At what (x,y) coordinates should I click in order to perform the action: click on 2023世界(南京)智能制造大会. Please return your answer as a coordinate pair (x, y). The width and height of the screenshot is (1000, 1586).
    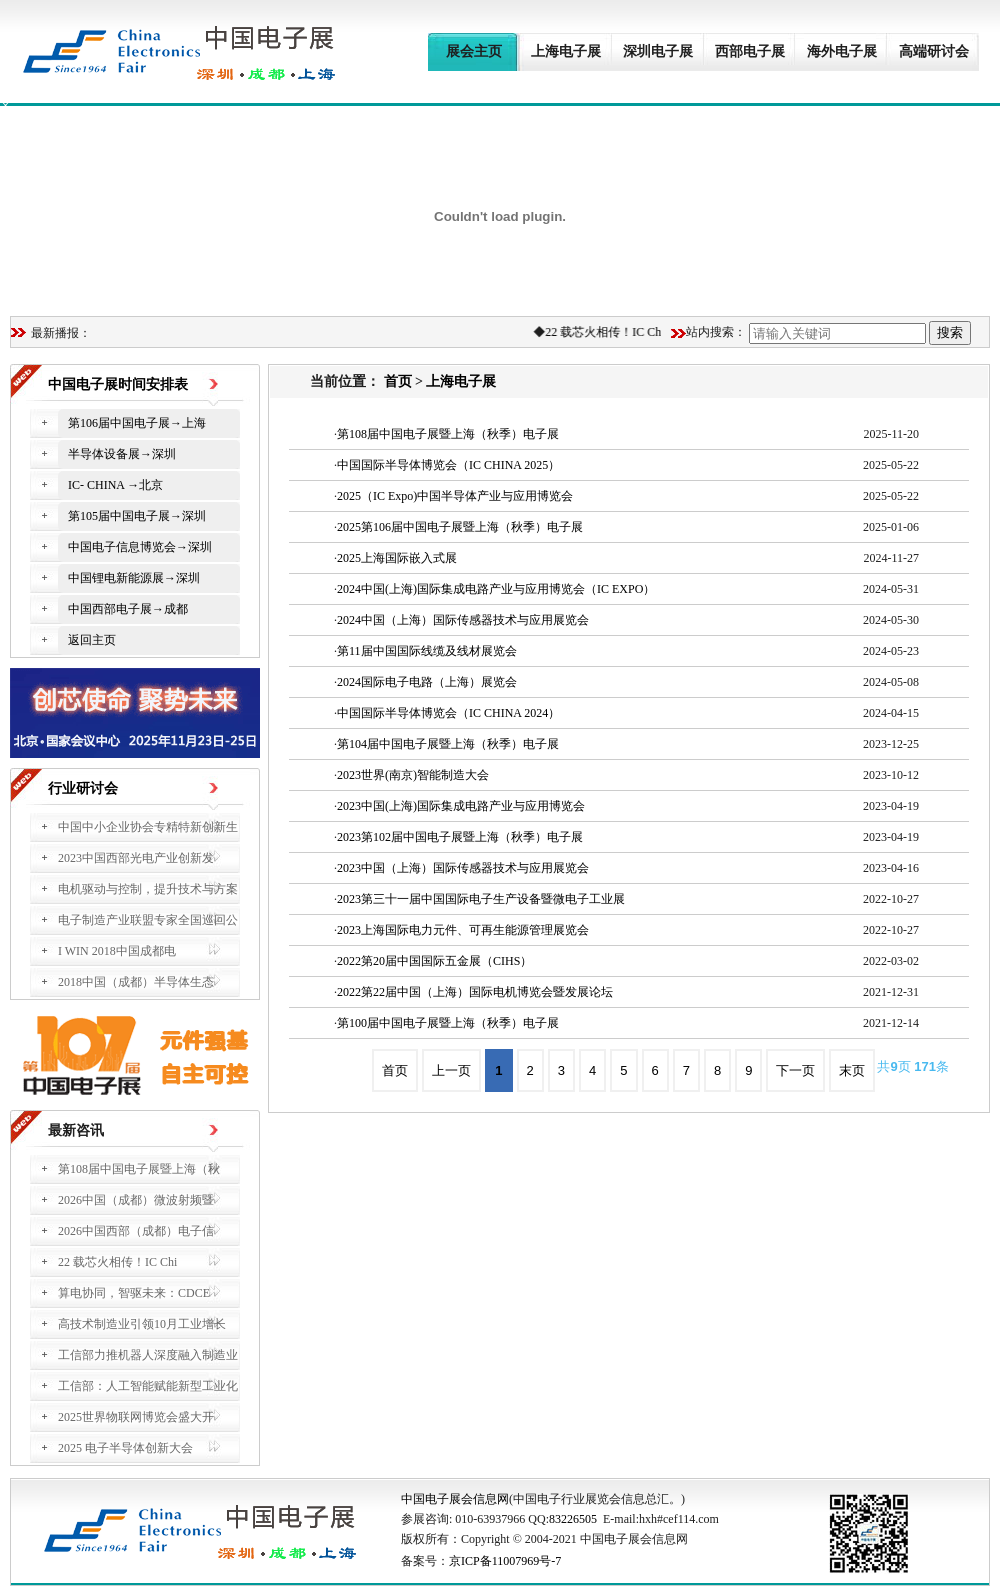
    Looking at the image, I should click on (413, 775).